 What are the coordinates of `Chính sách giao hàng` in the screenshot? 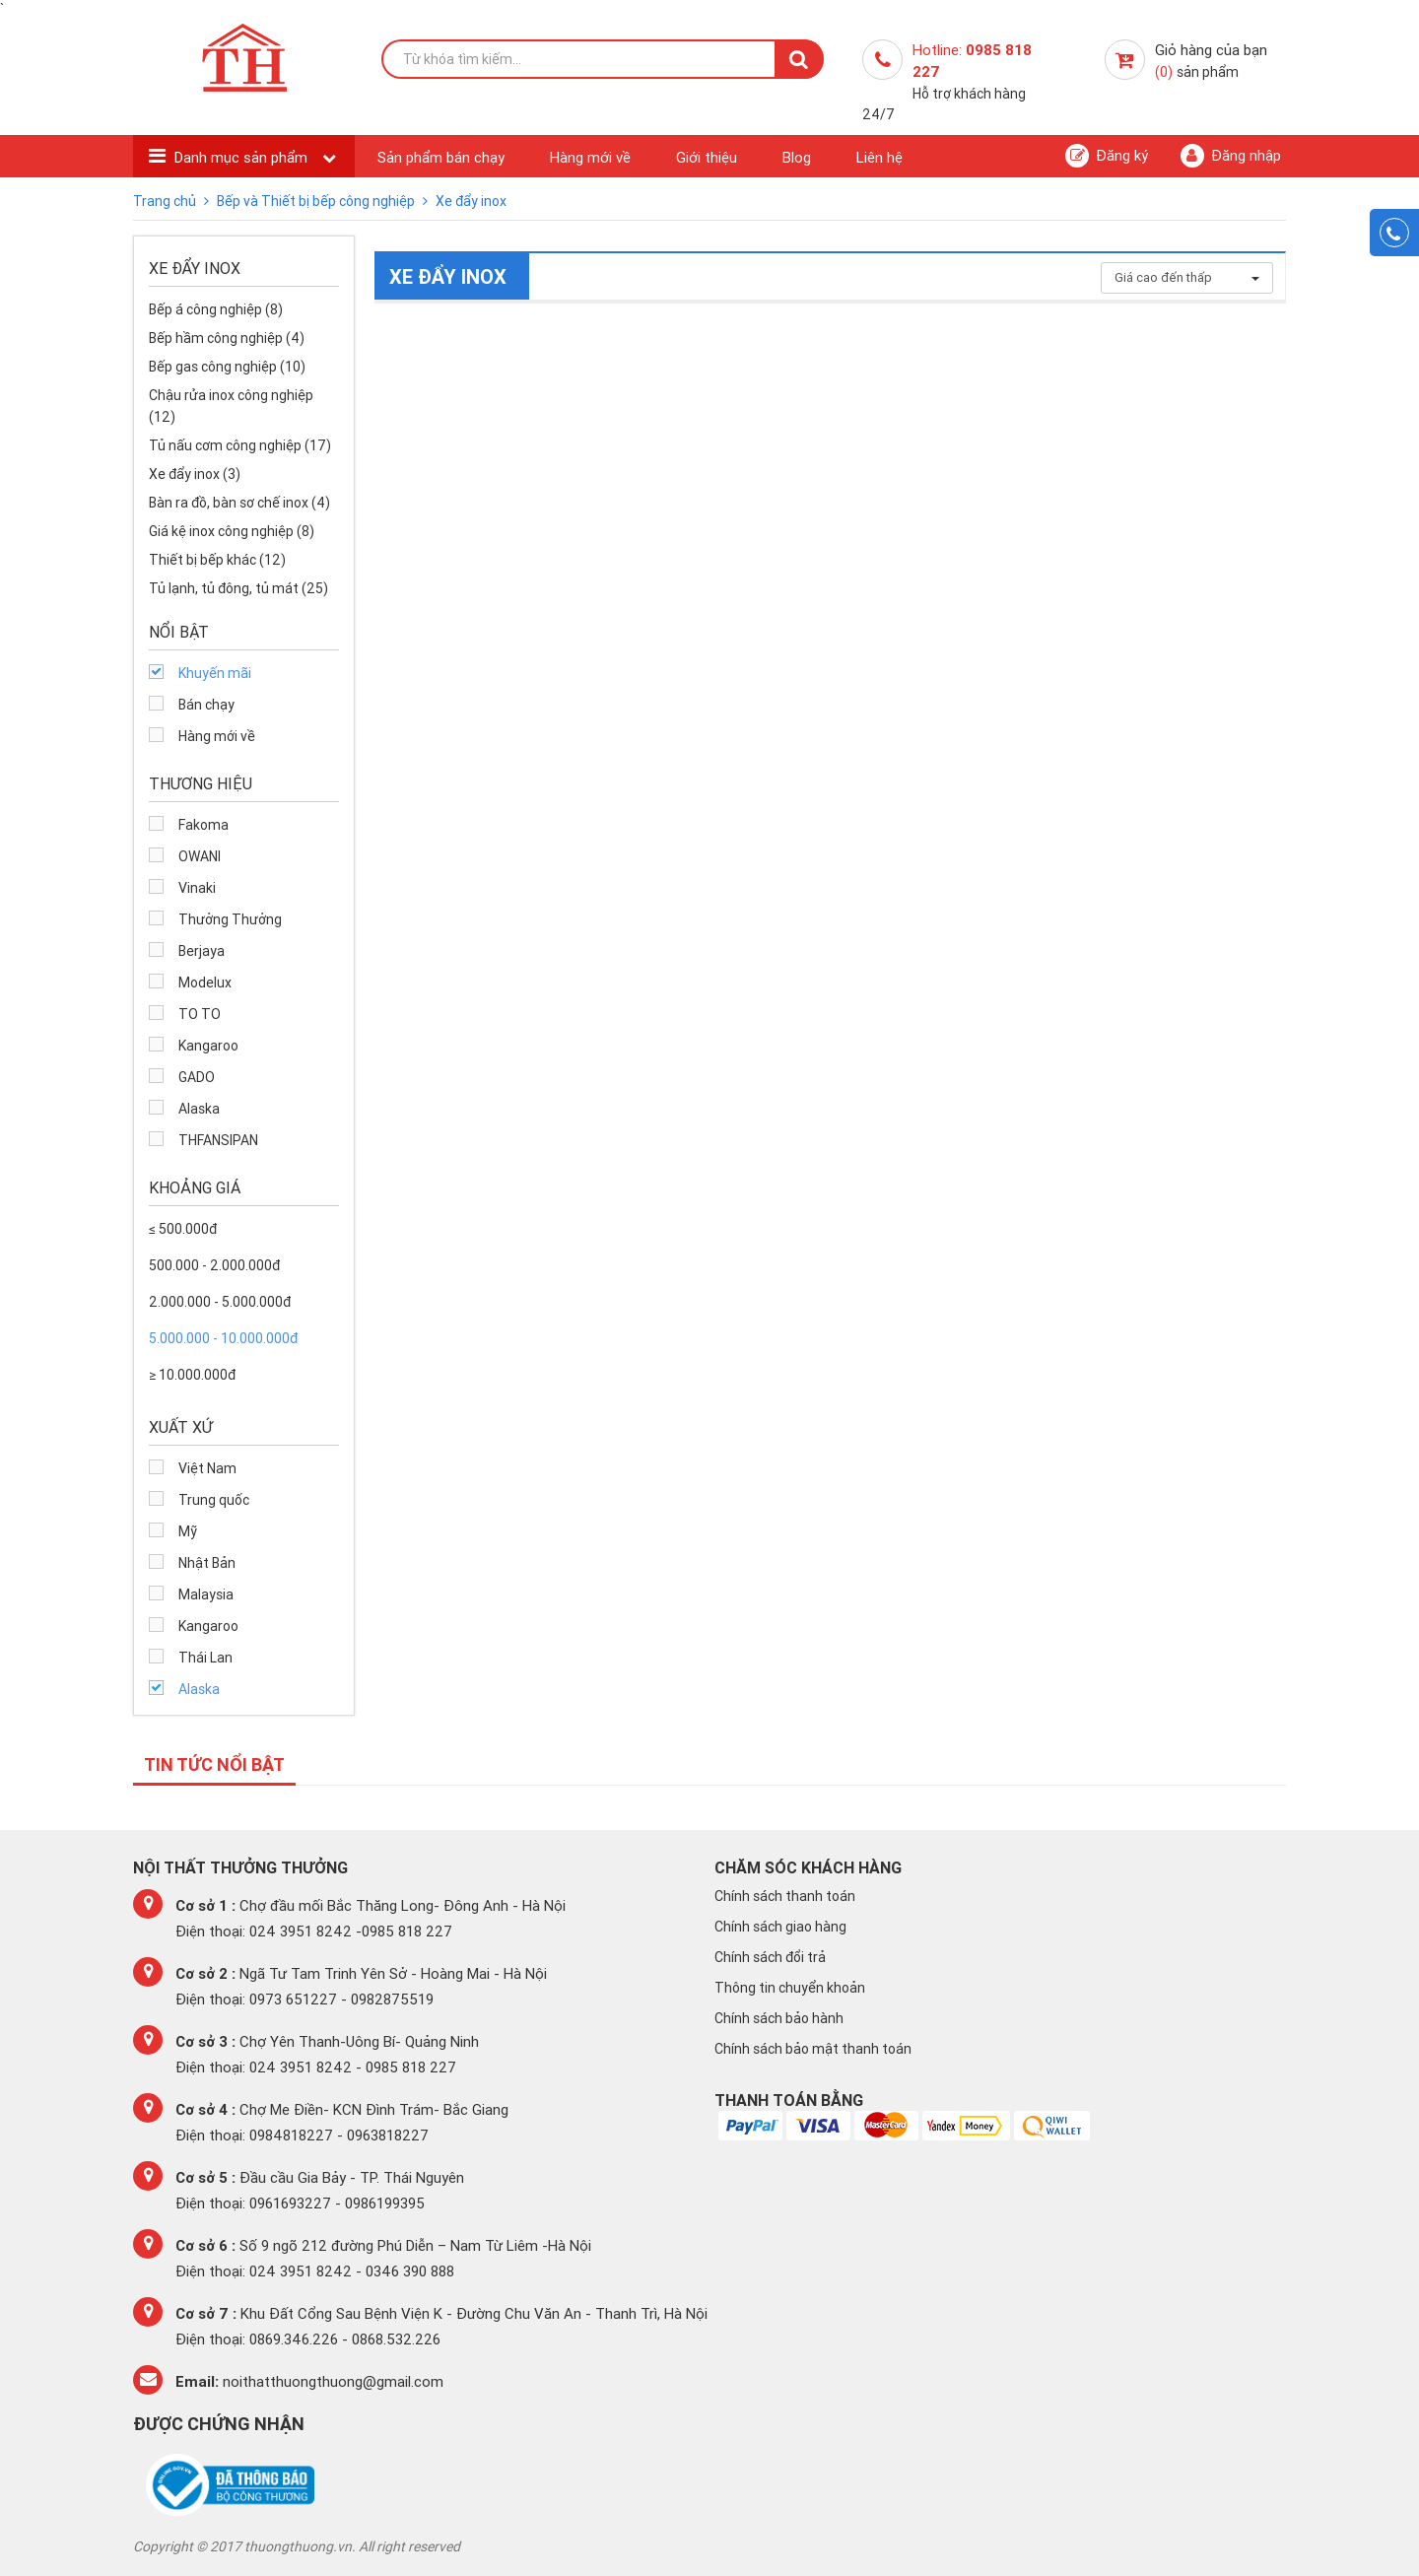 It's located at (780, 1926).